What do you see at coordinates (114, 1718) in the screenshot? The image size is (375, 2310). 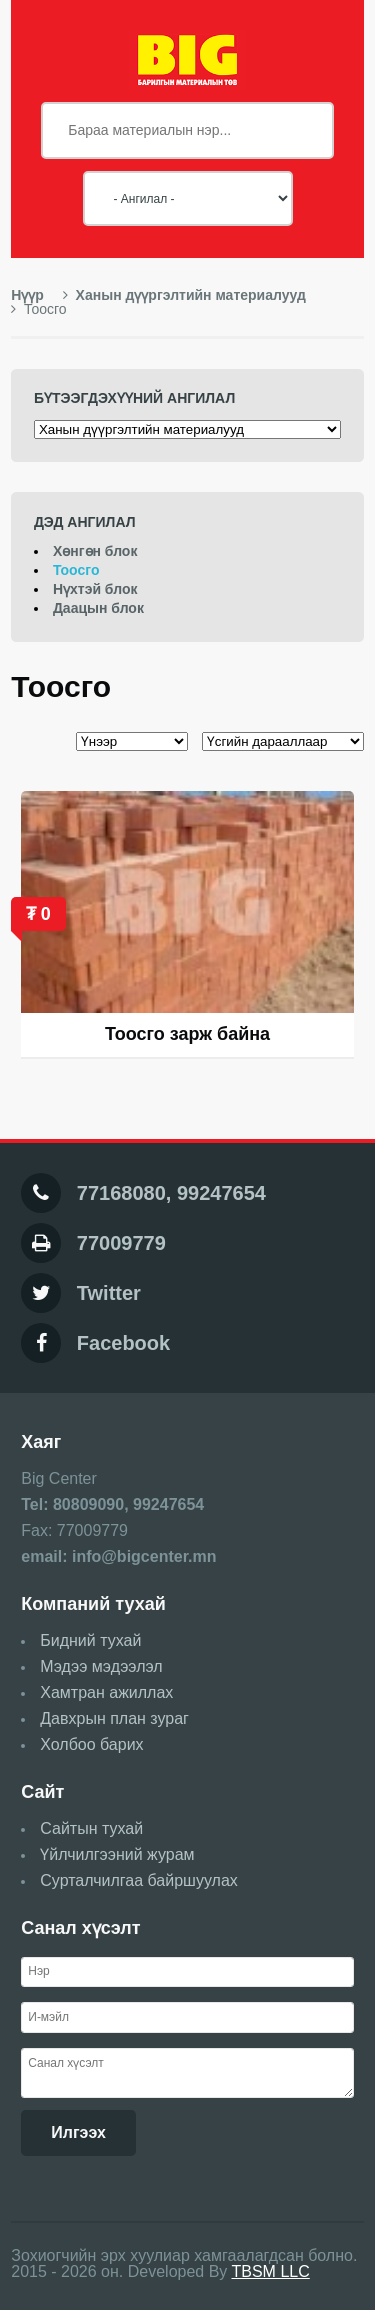 I see `Давхрын план зураг` at bounding box center [114, 1718].